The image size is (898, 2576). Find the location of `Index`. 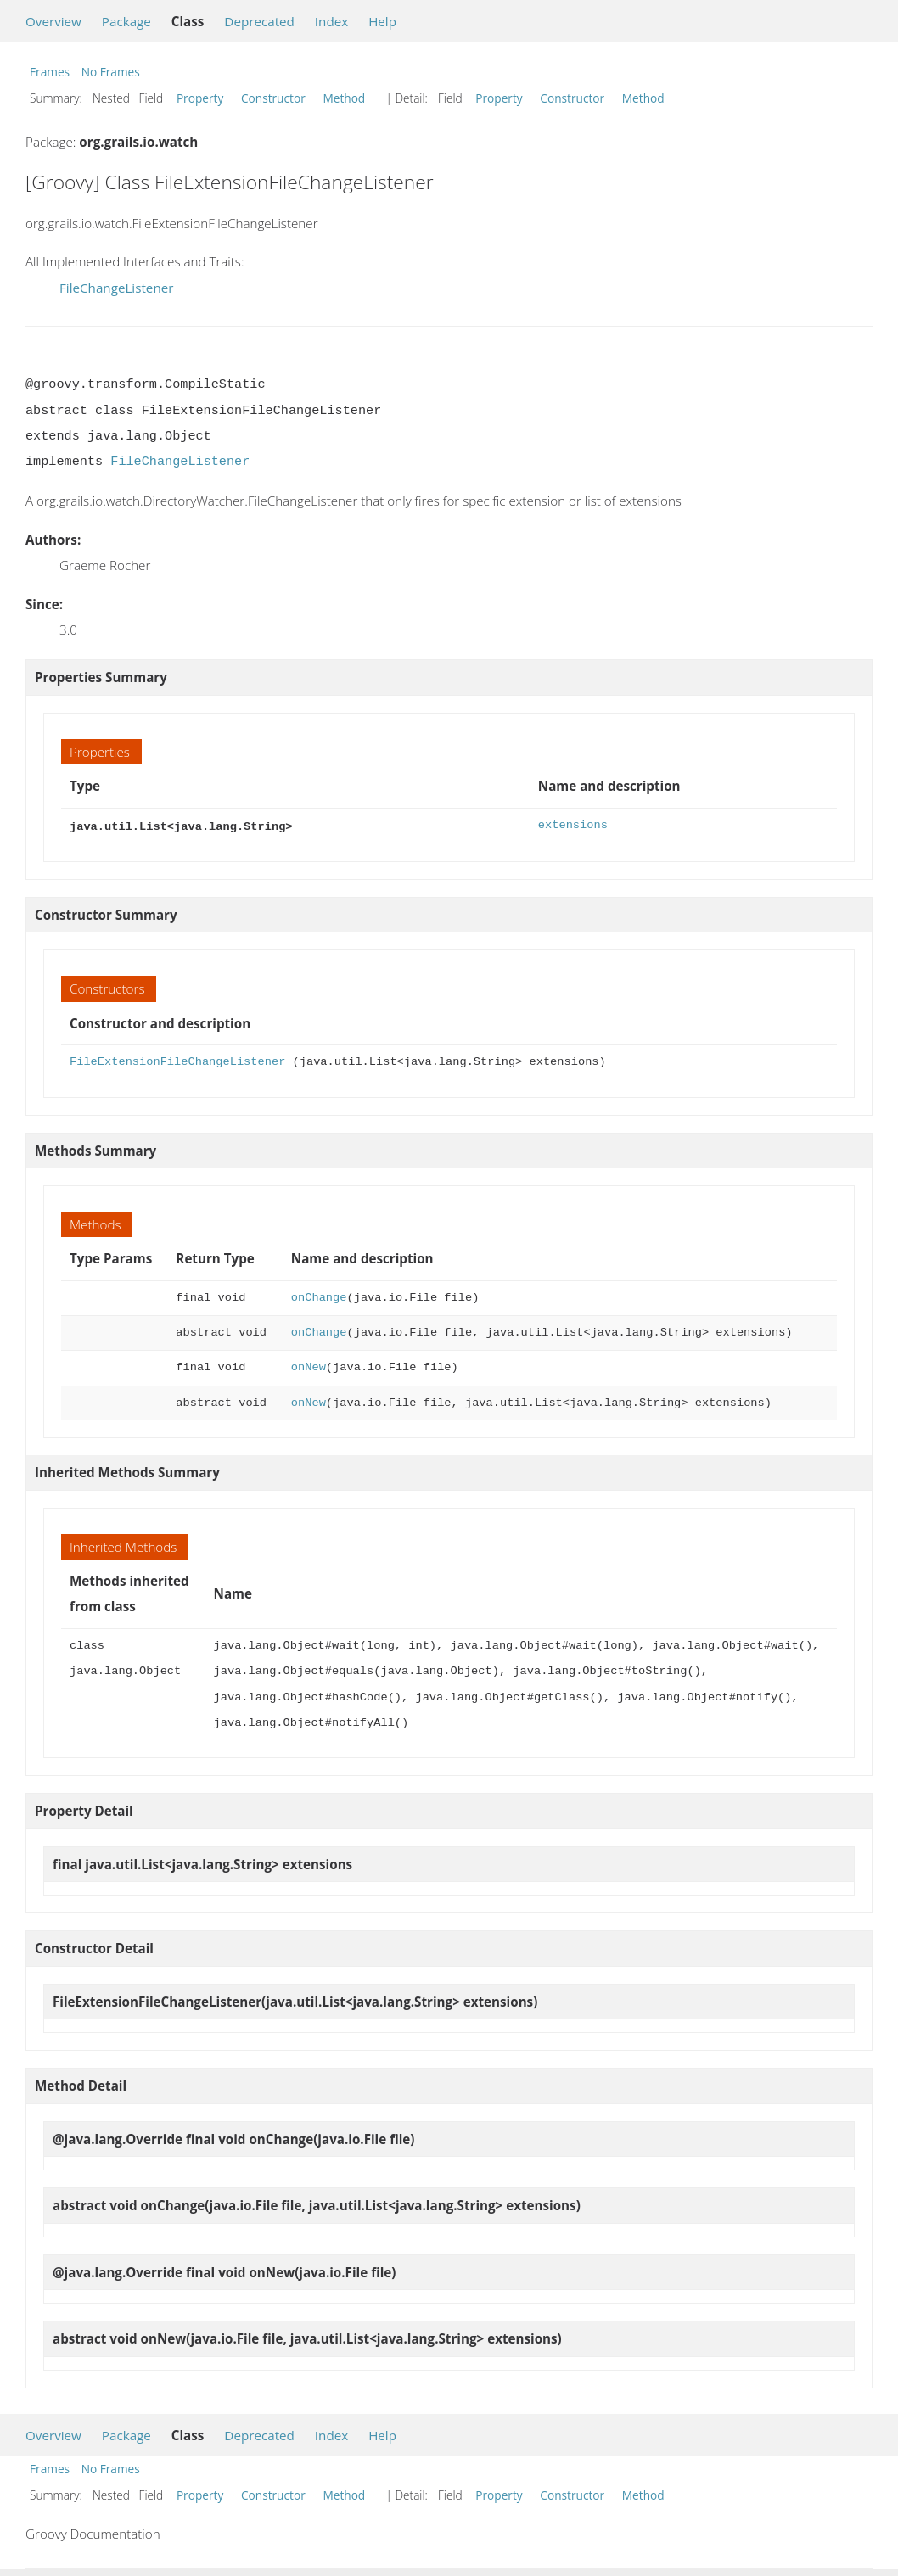

Index is located at coordinates (331, 21).